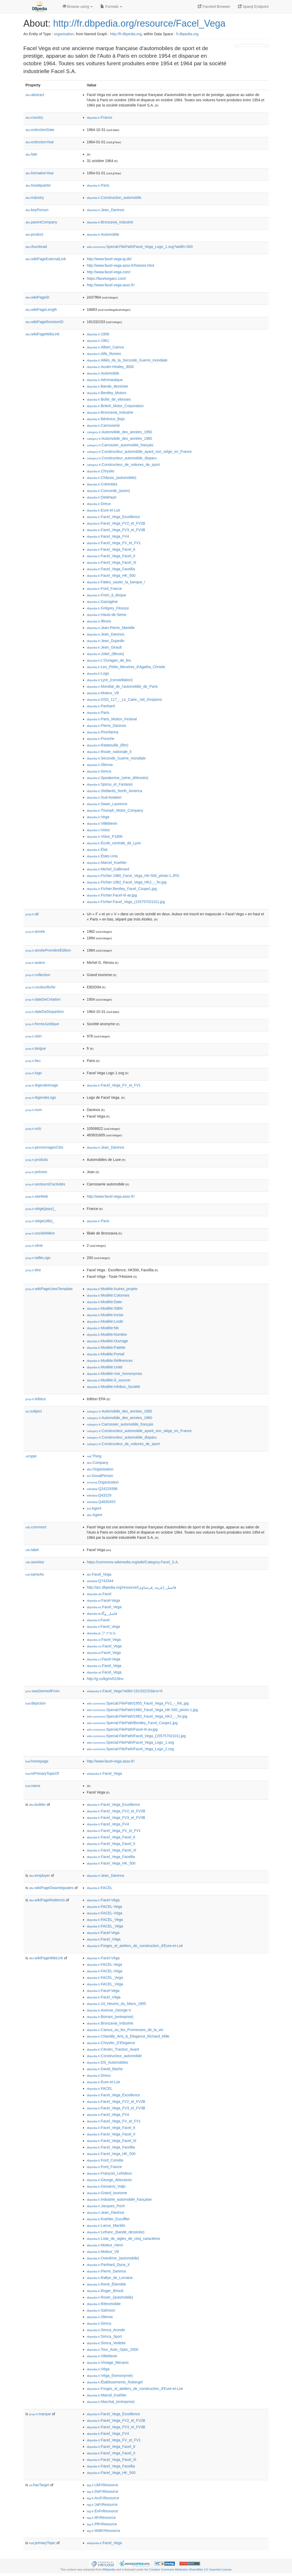 The height and width of the screenshot is (2576, 292). I want to click on http://arz.dbpedia.org/resource/فاسيل_(عربيه_فرنساوى), so click(131, 1587).